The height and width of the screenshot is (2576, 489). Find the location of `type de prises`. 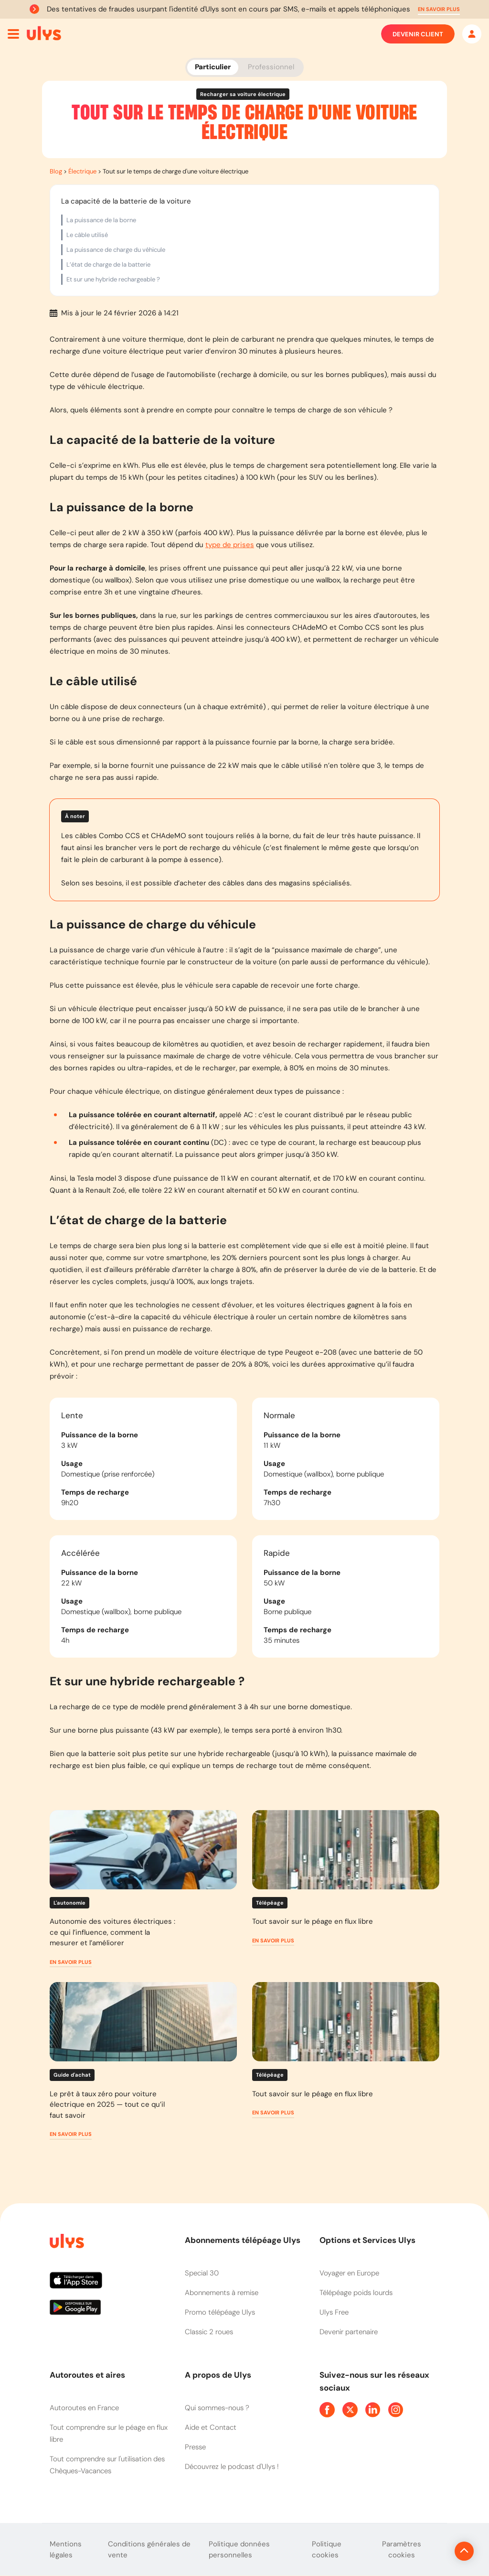

type de prises is located at coordinates (229, 545).